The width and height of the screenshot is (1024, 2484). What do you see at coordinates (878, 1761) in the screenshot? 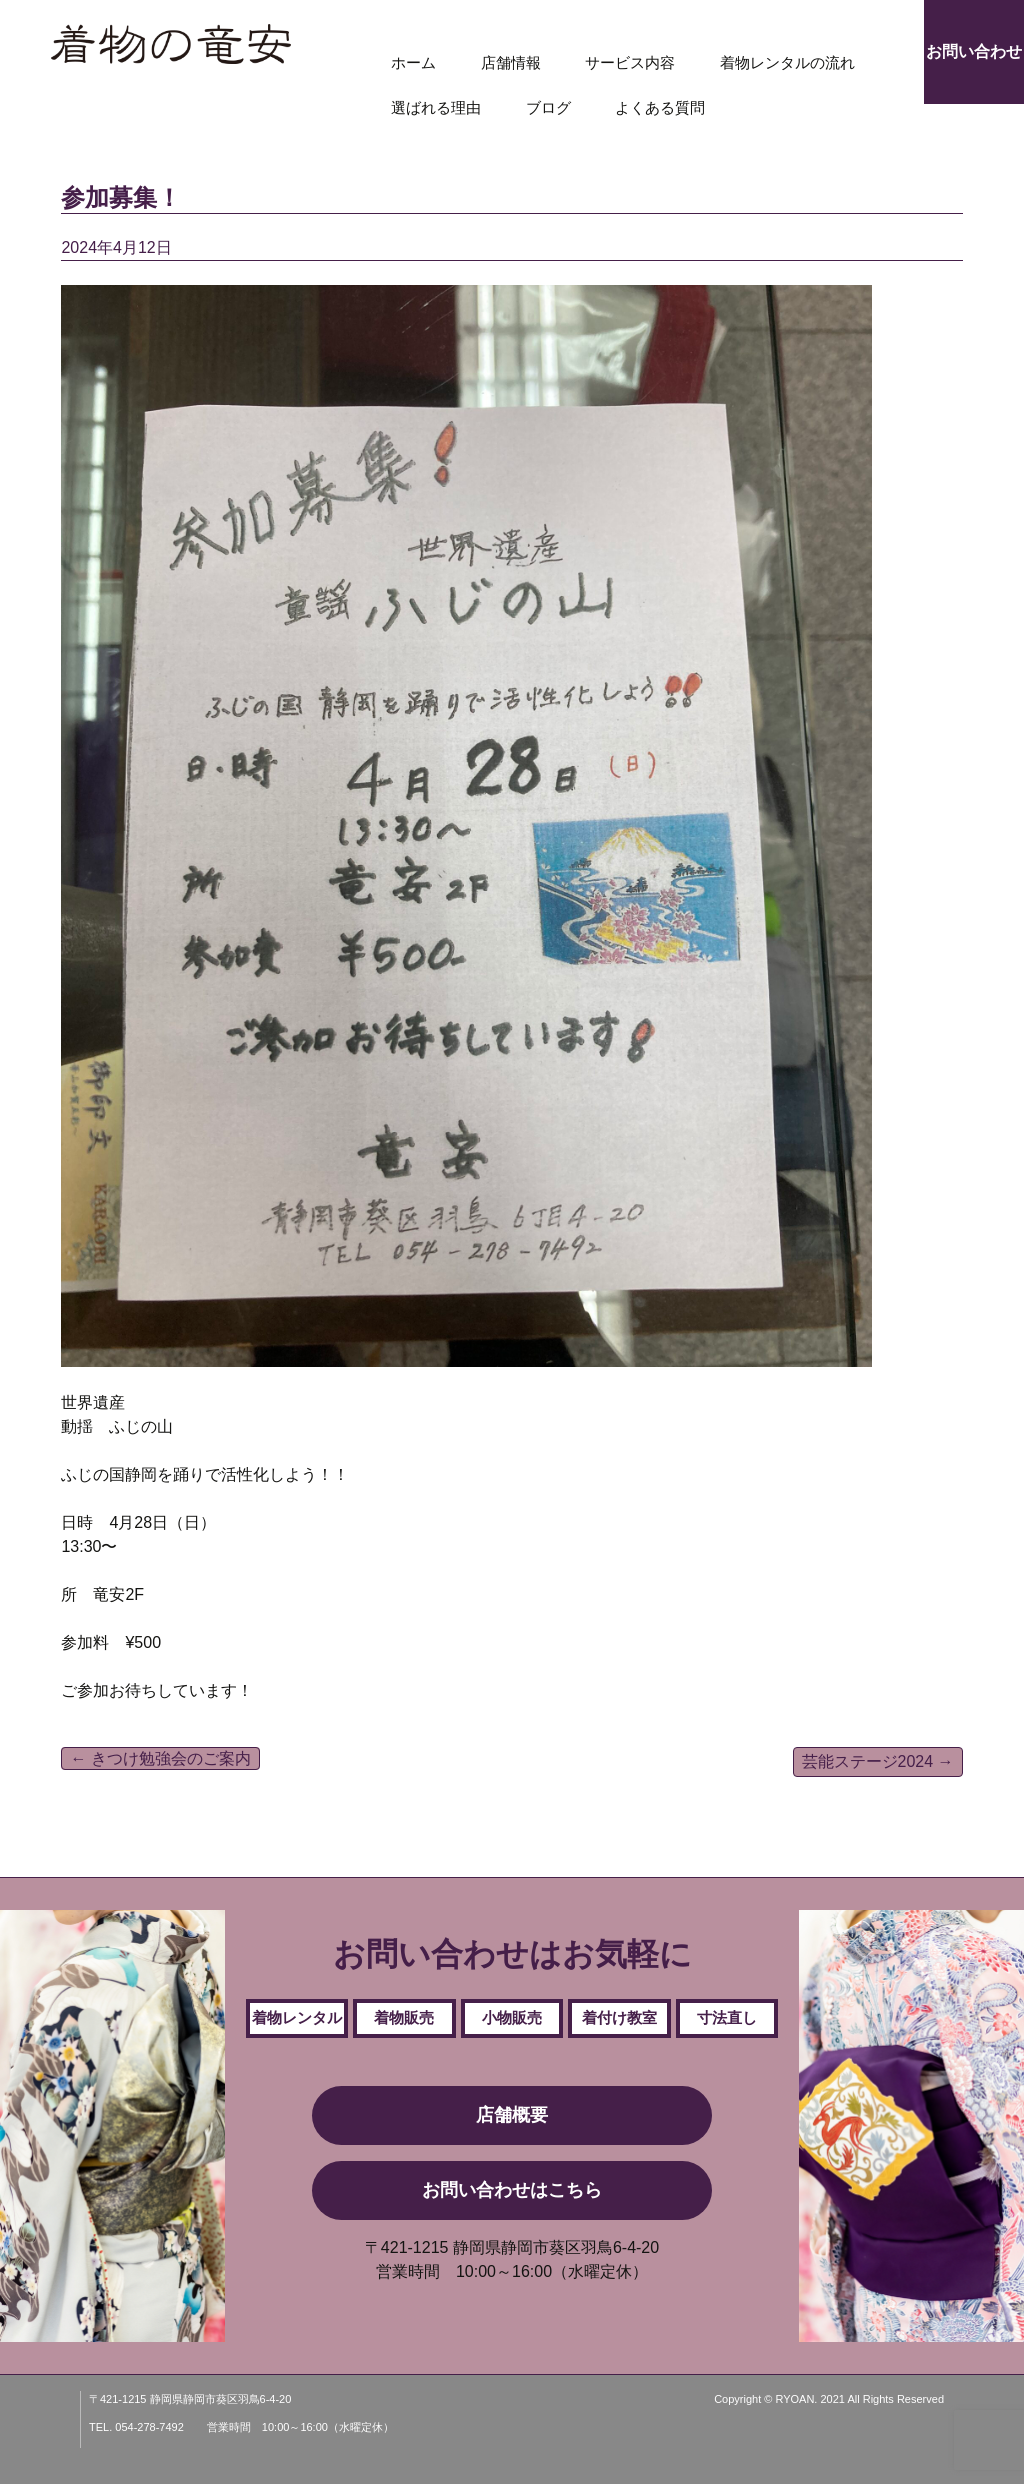
I see `芸能ステージ2024` at bounding box center [878, 1761].